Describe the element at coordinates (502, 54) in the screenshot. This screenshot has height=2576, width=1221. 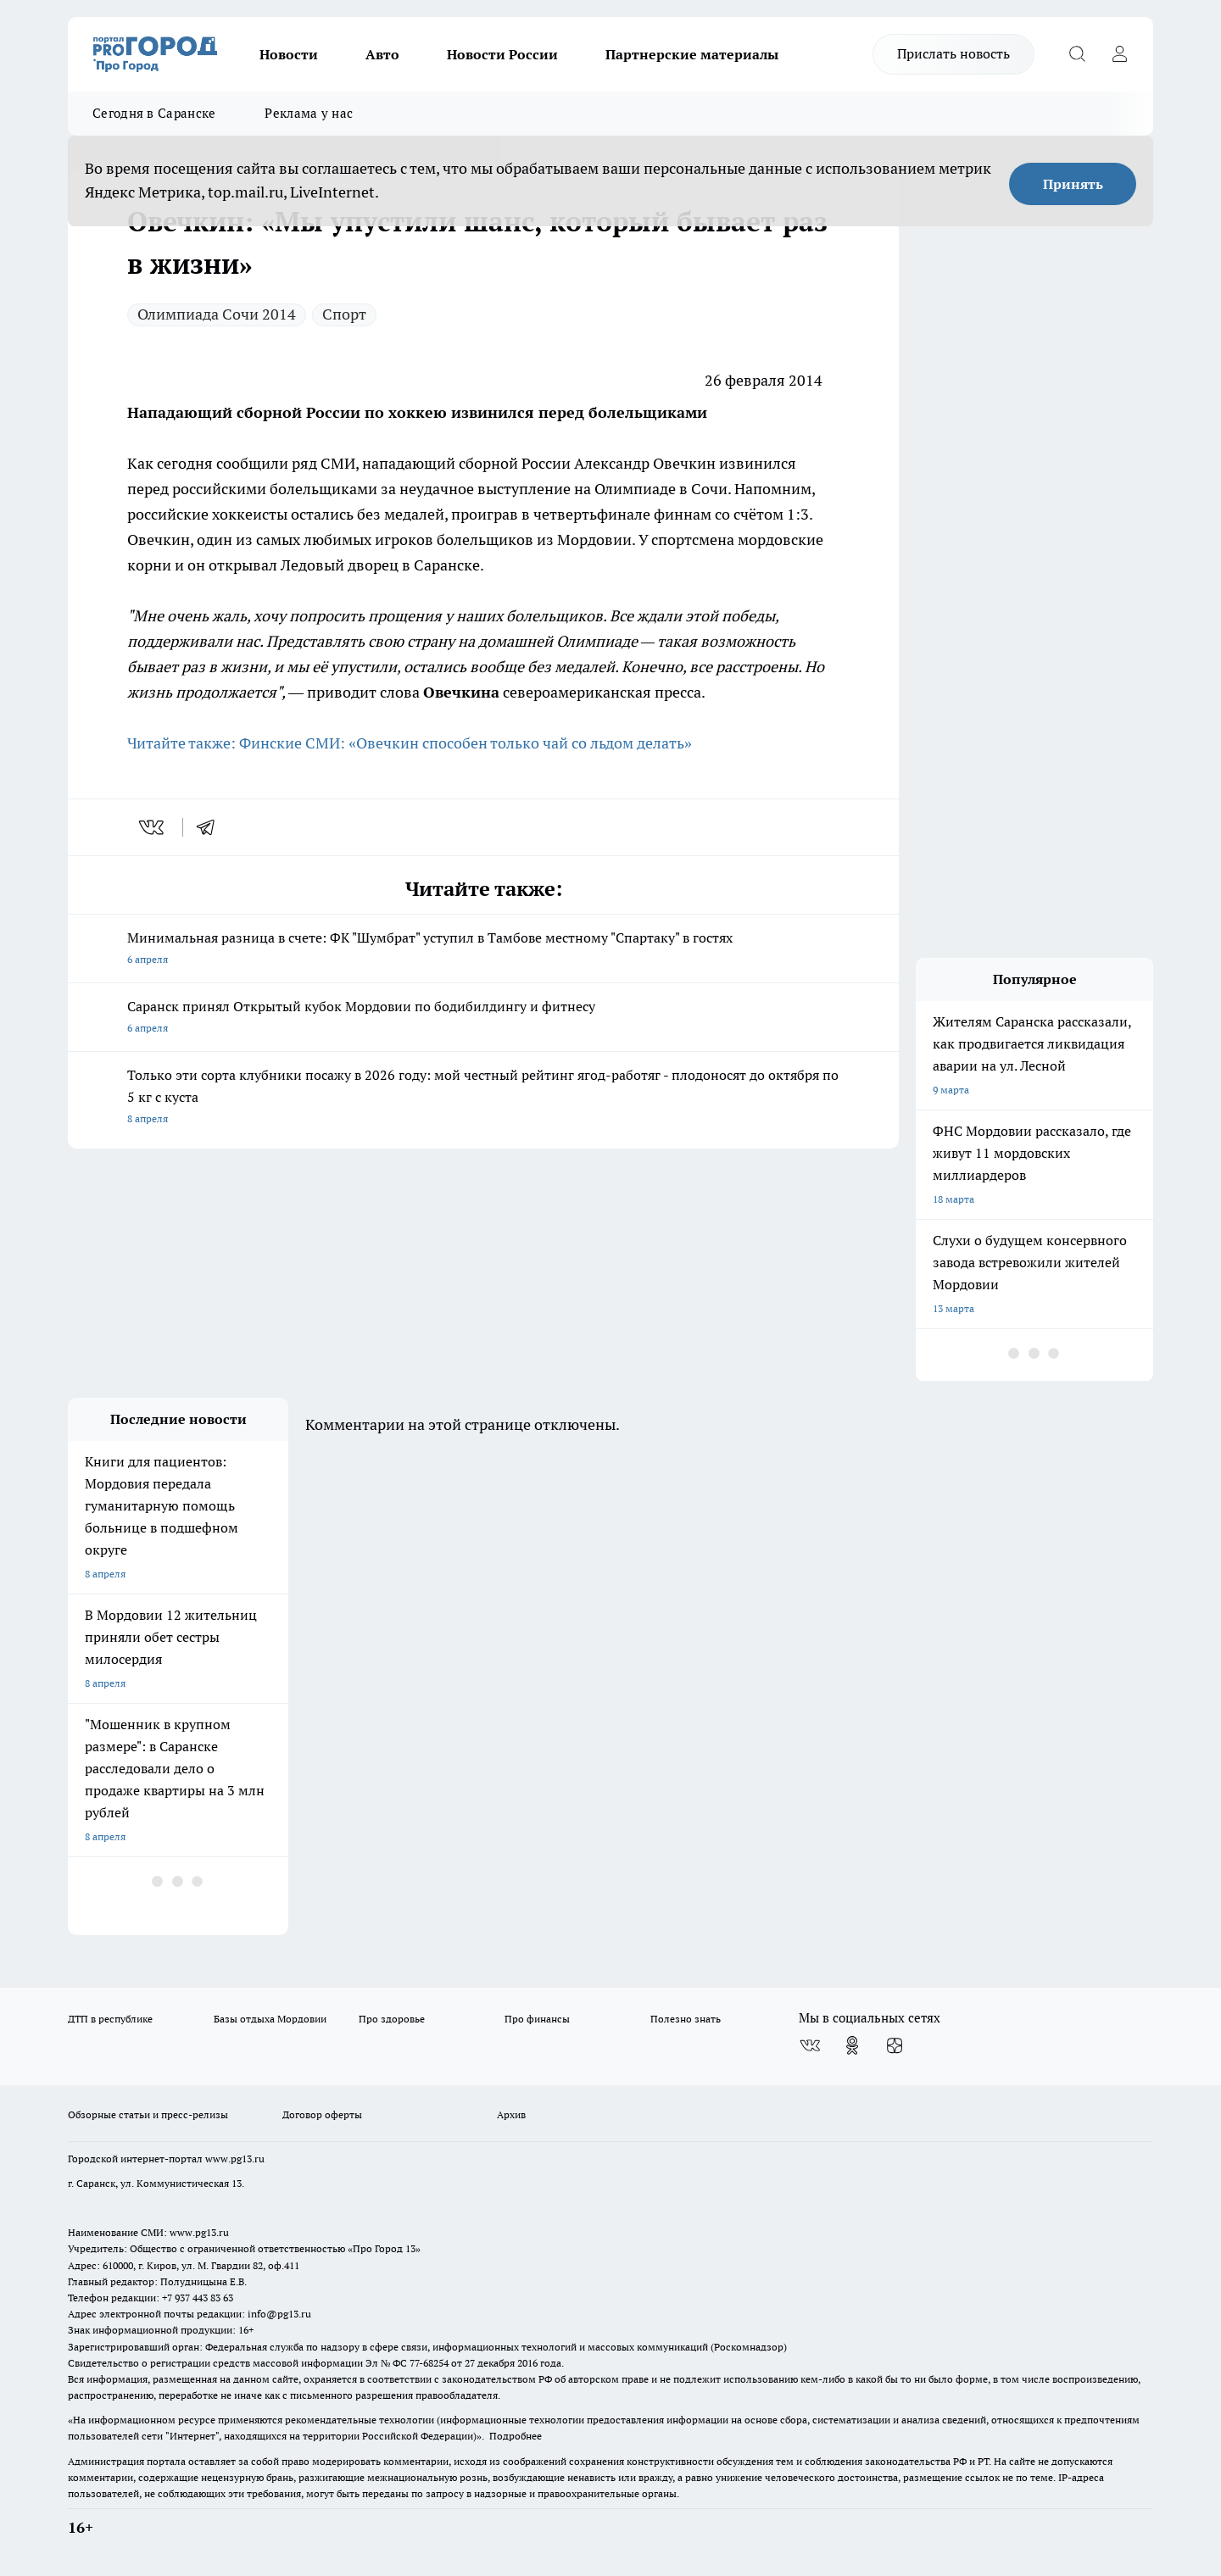
I see `Новости России` at that location.